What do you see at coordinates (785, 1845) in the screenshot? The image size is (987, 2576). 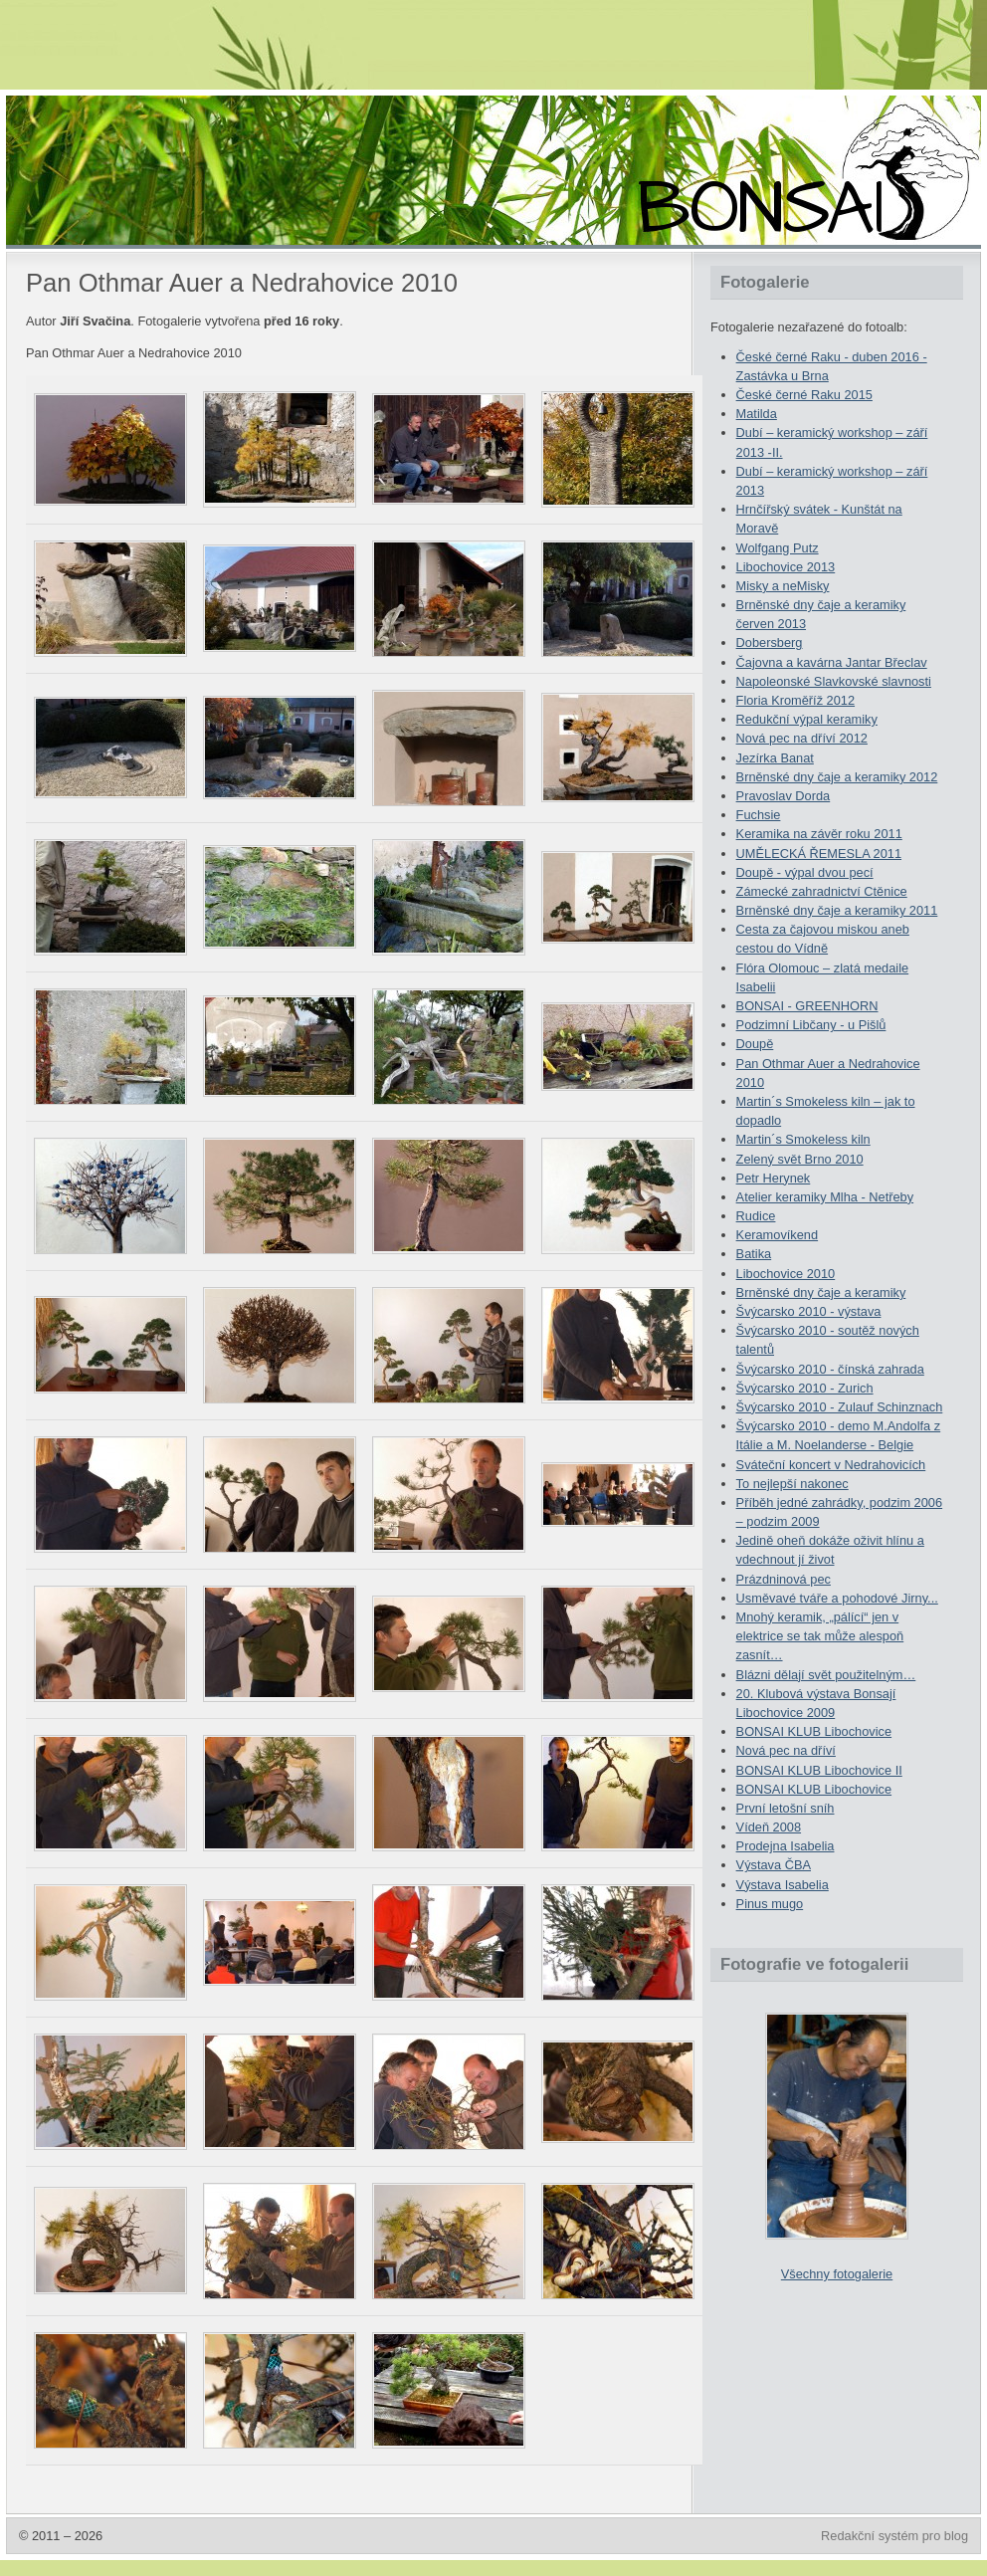 I see `Prodejna Isabelia` at bounding box center [785, 1845].